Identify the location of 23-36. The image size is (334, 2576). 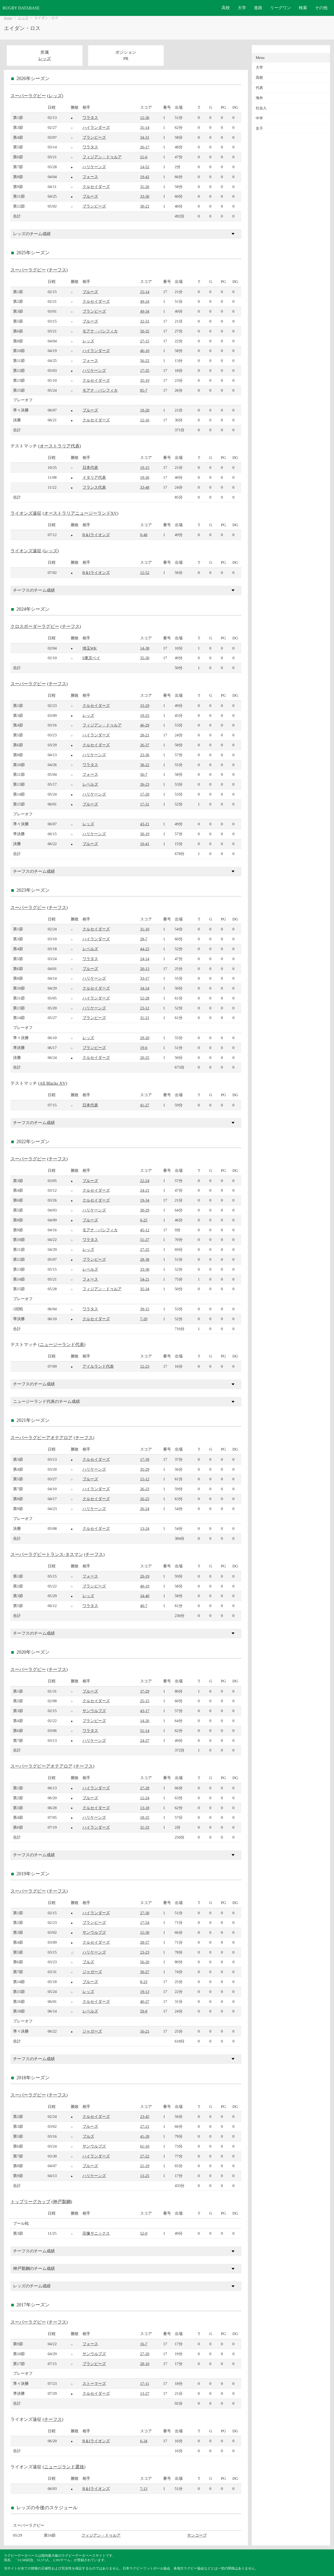
(144, 755).